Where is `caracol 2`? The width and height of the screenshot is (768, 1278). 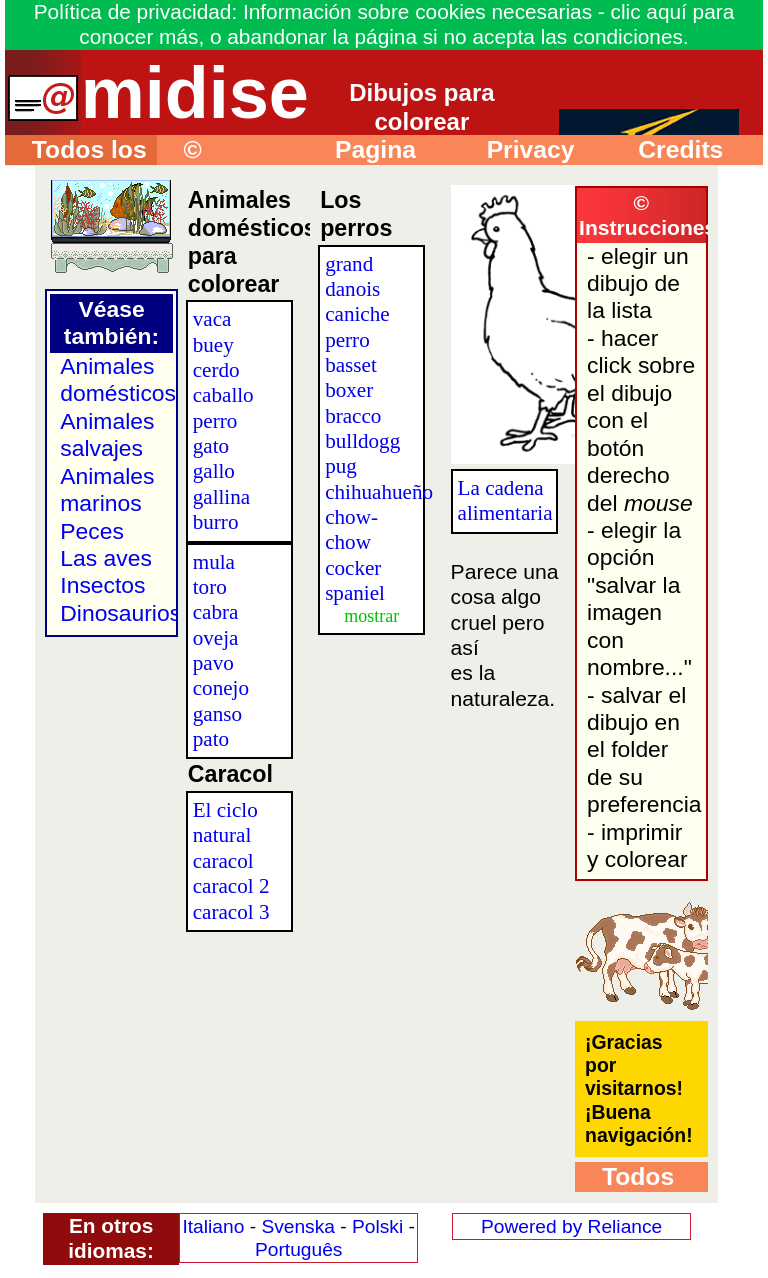
caracol 2 is located at coordinates (231, 886).